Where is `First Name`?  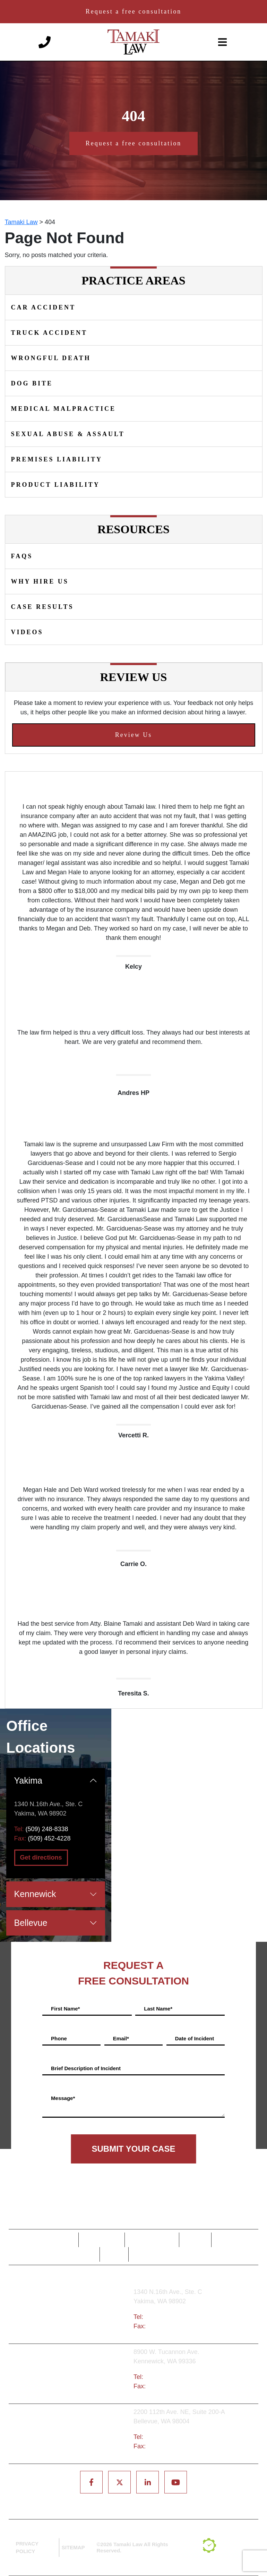 First Name is located at coordinates (65, 2009).